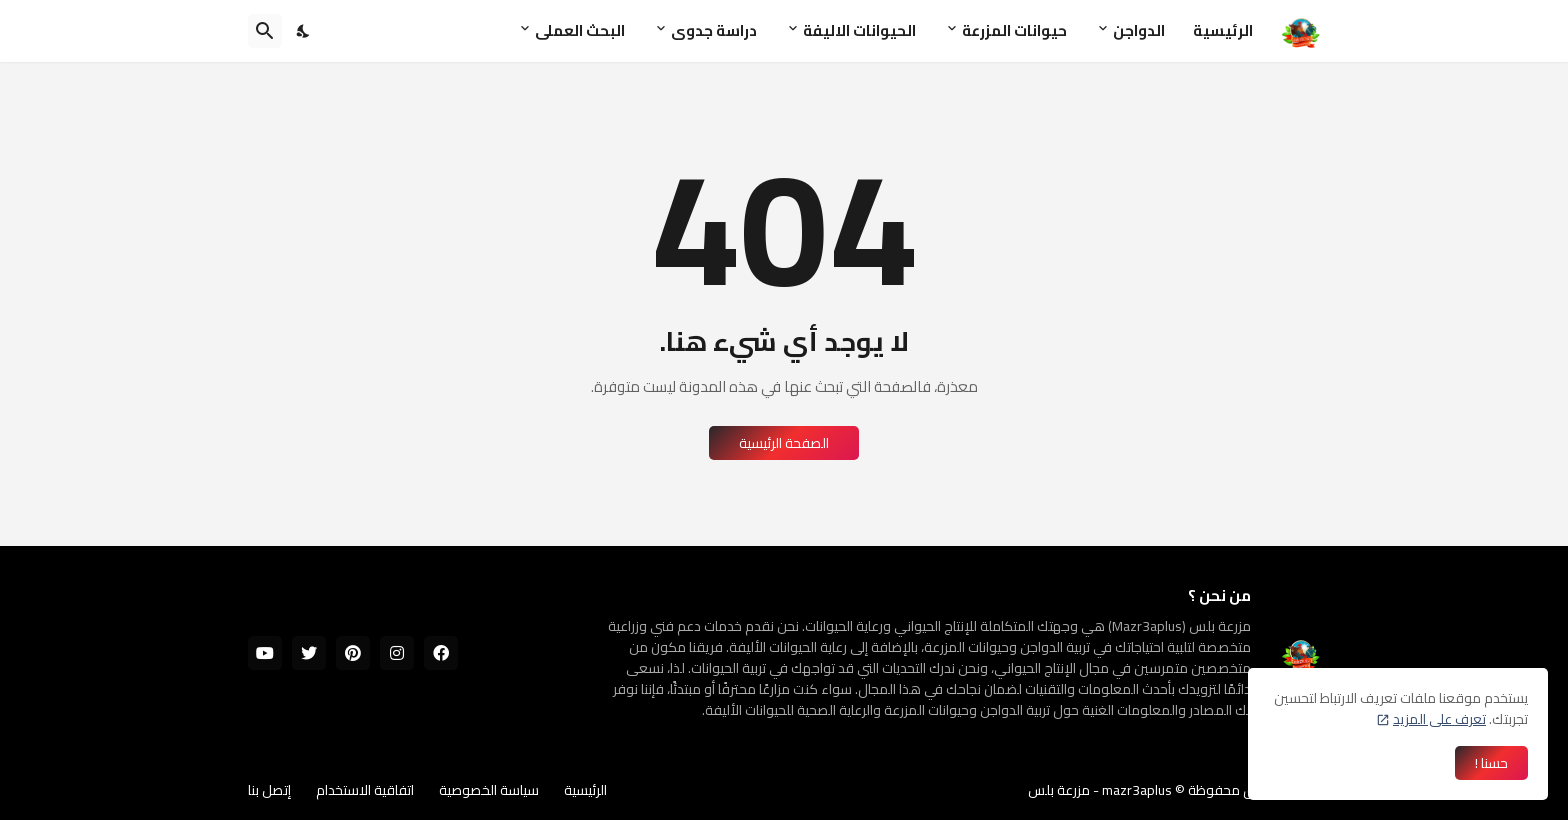 The width and height of the screenshot is (1568, 820). Describe the element at coordinates (1014, 30) in the screenshot. I see `حيوانات المزرعة` at that location.